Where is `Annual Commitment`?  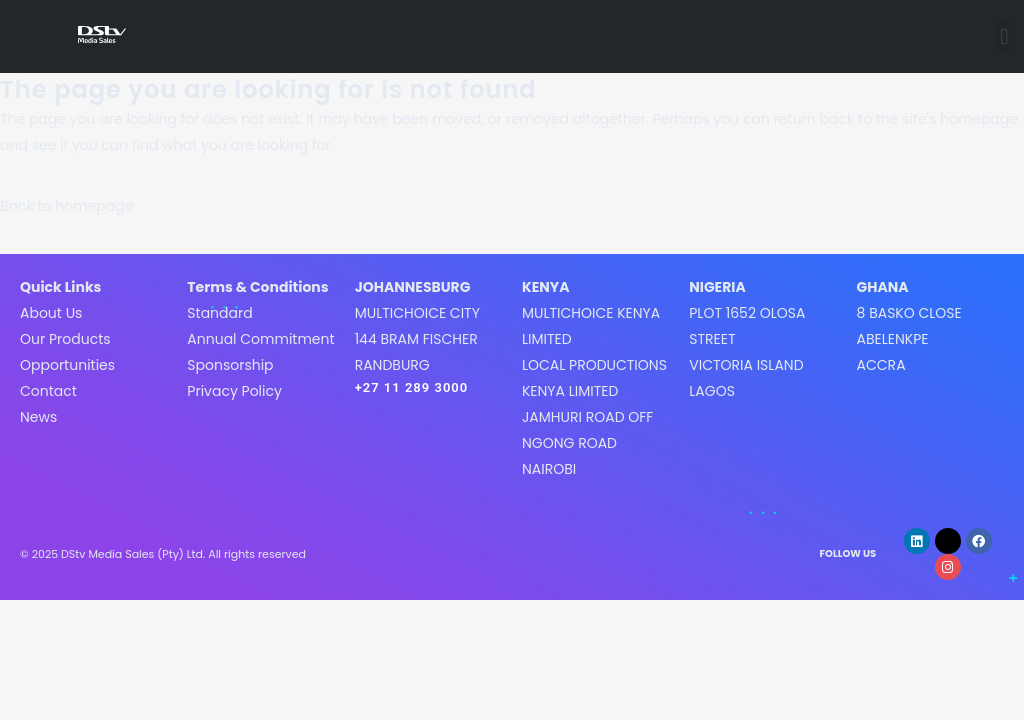
Annual Commitment is located at coordinates (260, 339).